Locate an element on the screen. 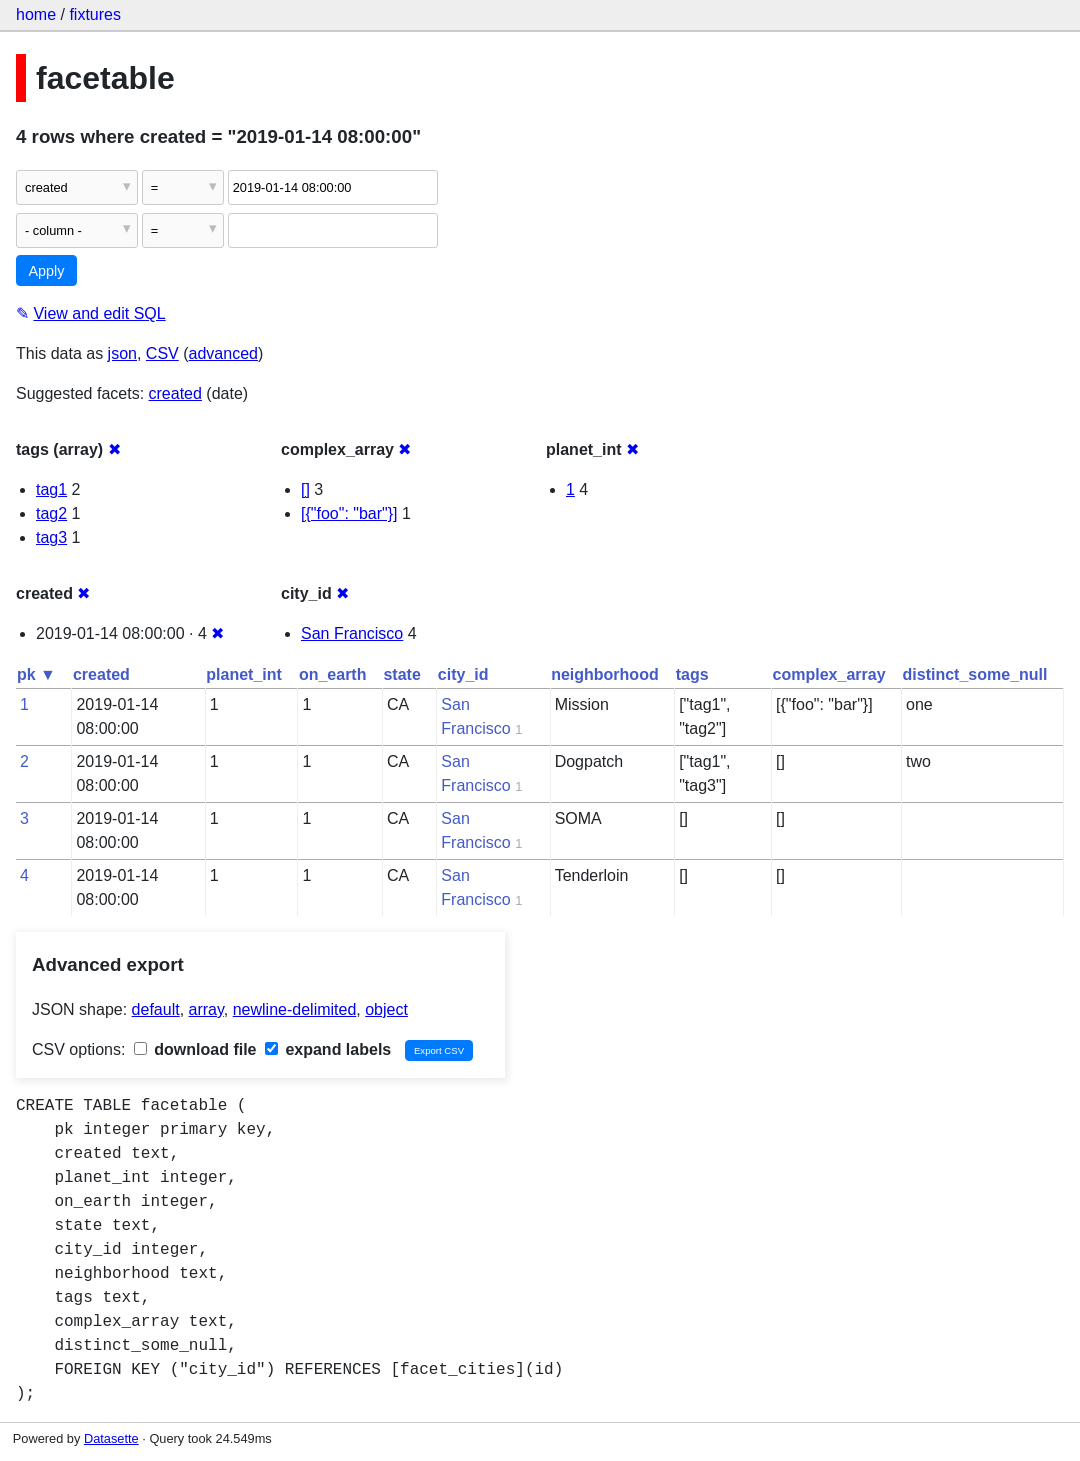 Image resolution: width=1080 pixels, height=1461 pixels. CSV is located at coordinates (162, 353).